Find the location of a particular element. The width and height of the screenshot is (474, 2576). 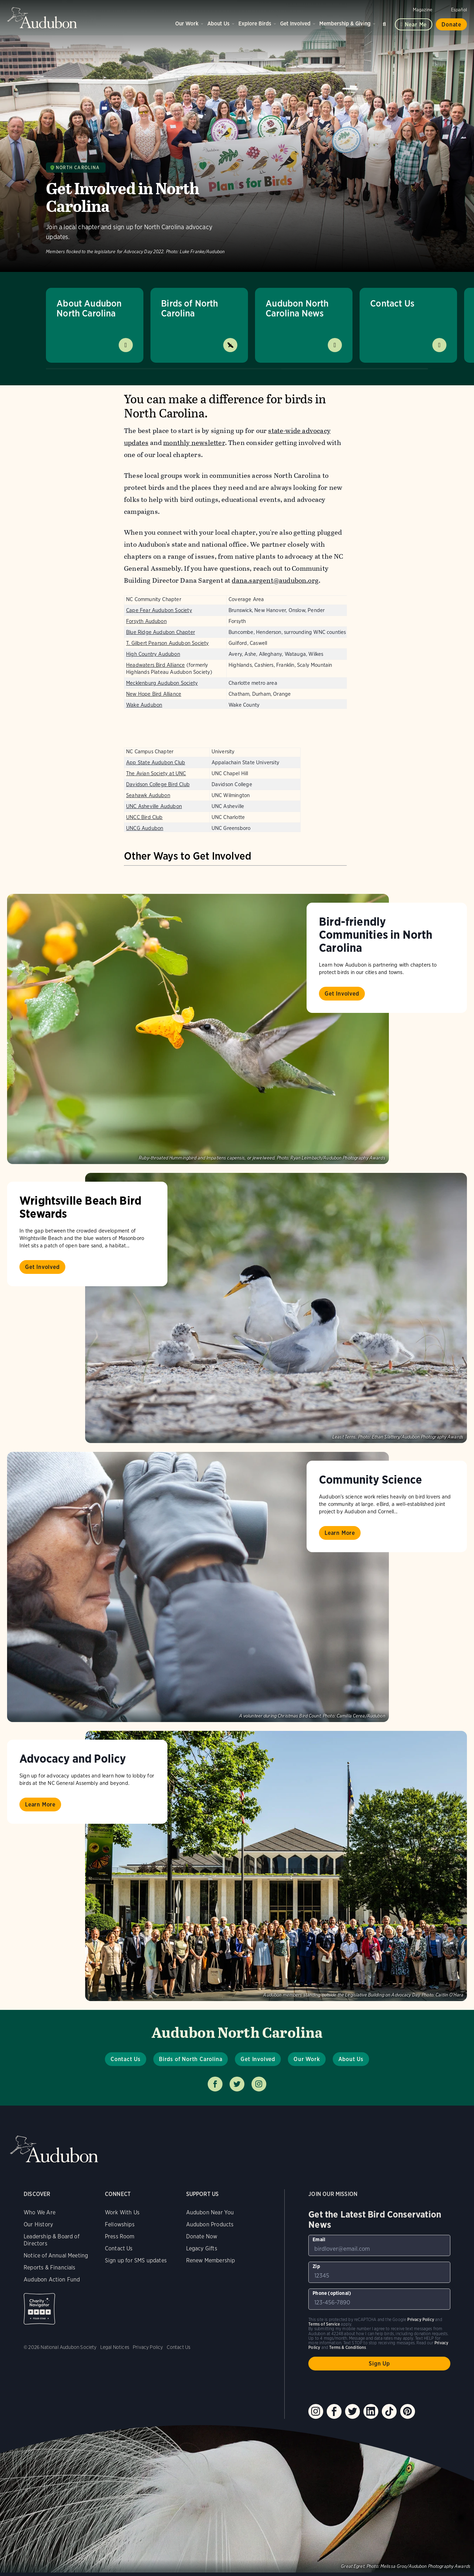

Blue Ridge Audubon Chapter is located at coordinates (160, 632).